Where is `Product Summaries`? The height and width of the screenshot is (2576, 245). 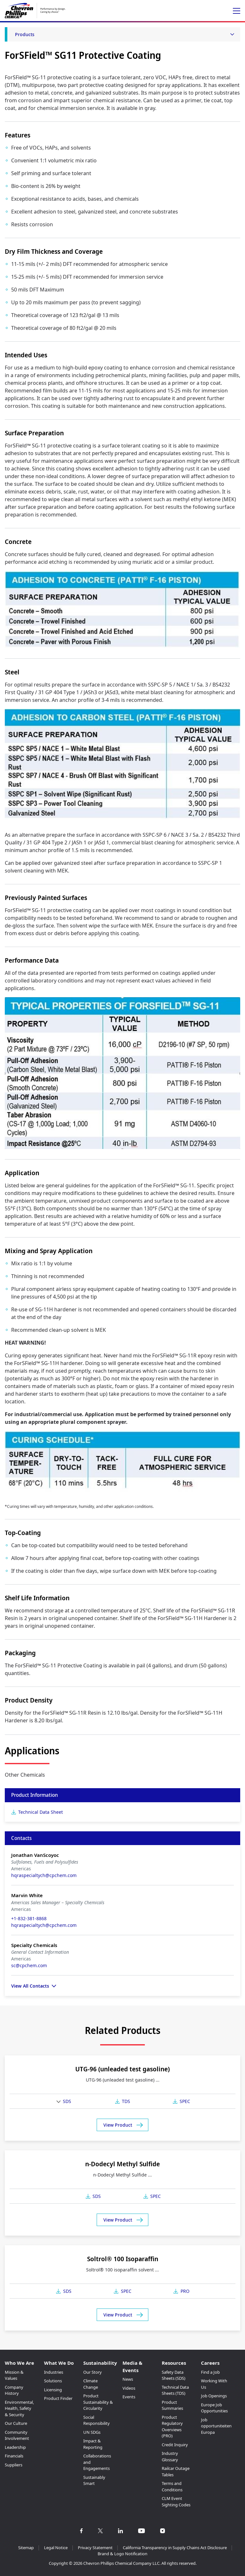 Product Summaries is located at coordinates (172, 2405).